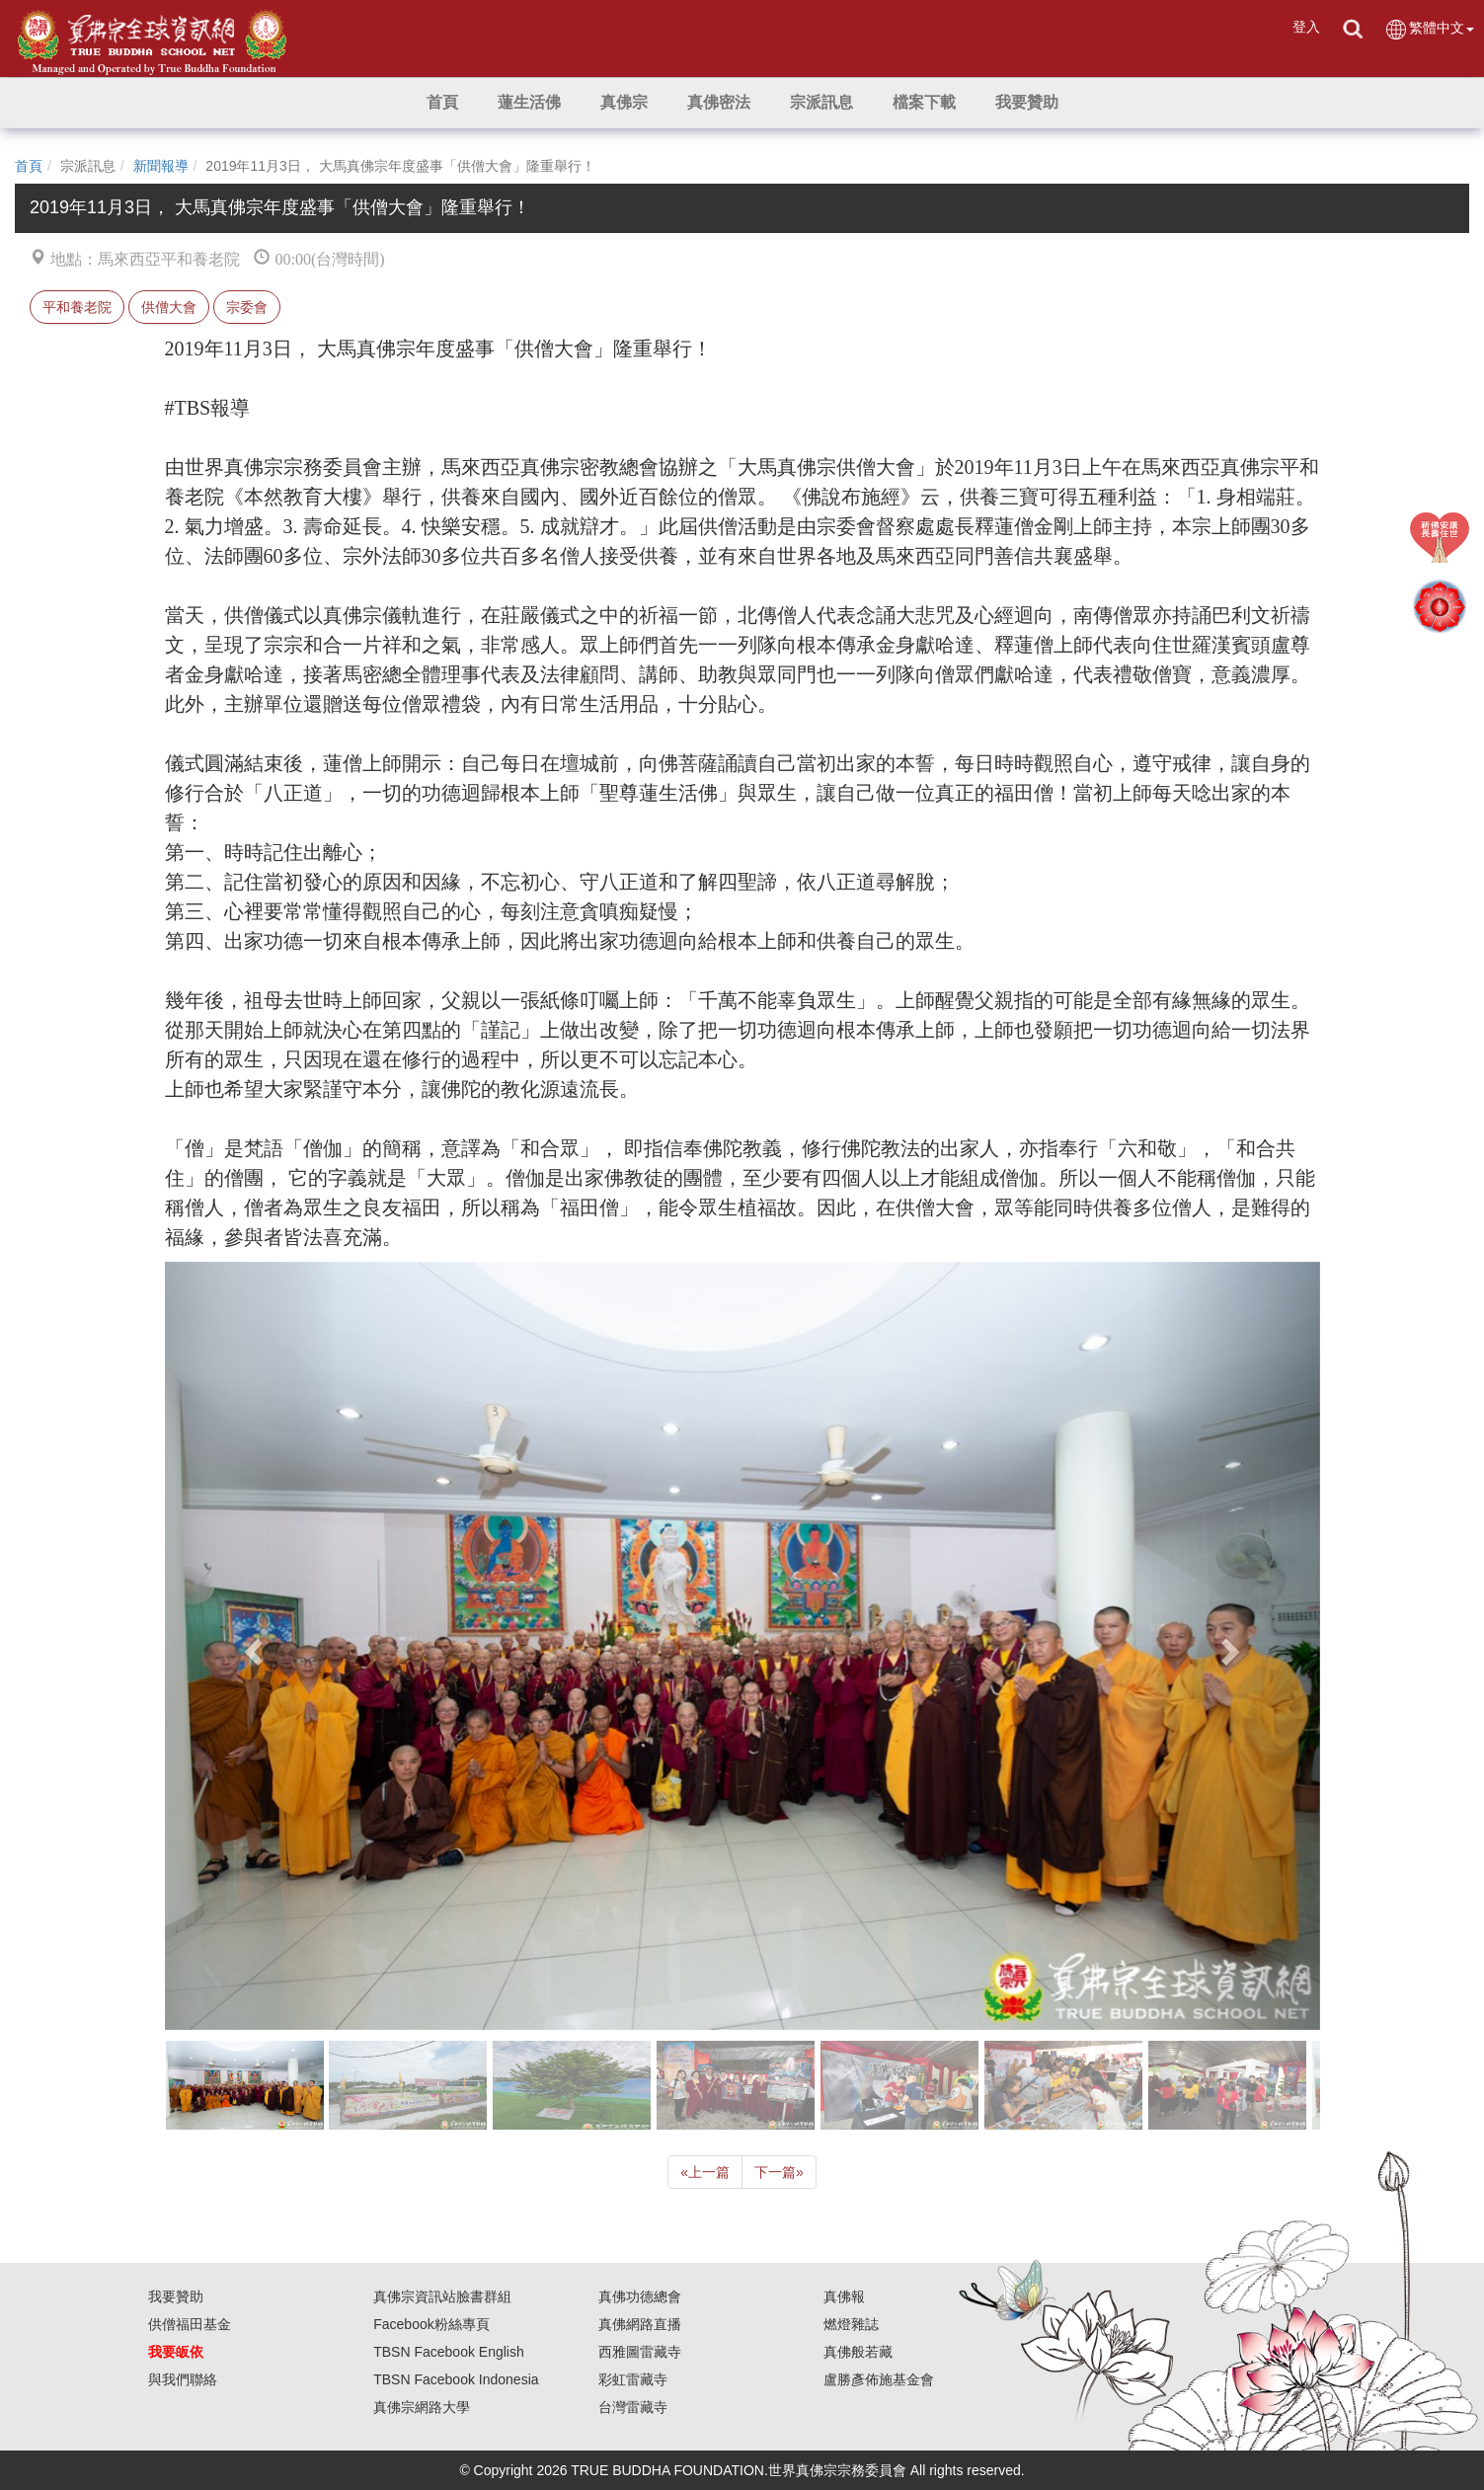 The width and height of the screenshot is (1484, 2490). Describe the element at coordinates (878, 2379) in the screenshot. I see `盧勝彥佈施基金會` at that location.